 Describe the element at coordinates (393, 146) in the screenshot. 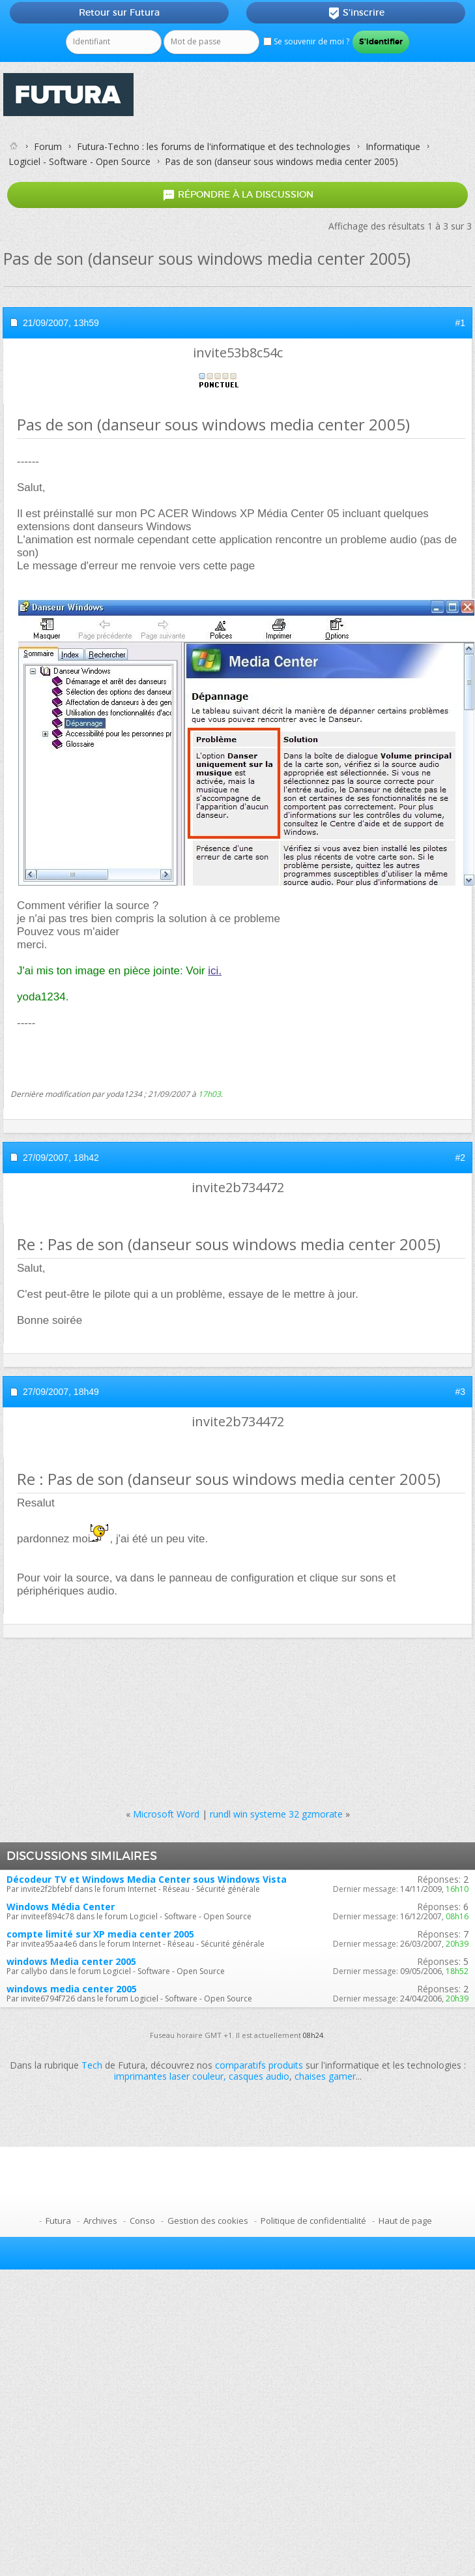

I see `Informatique` at that location.